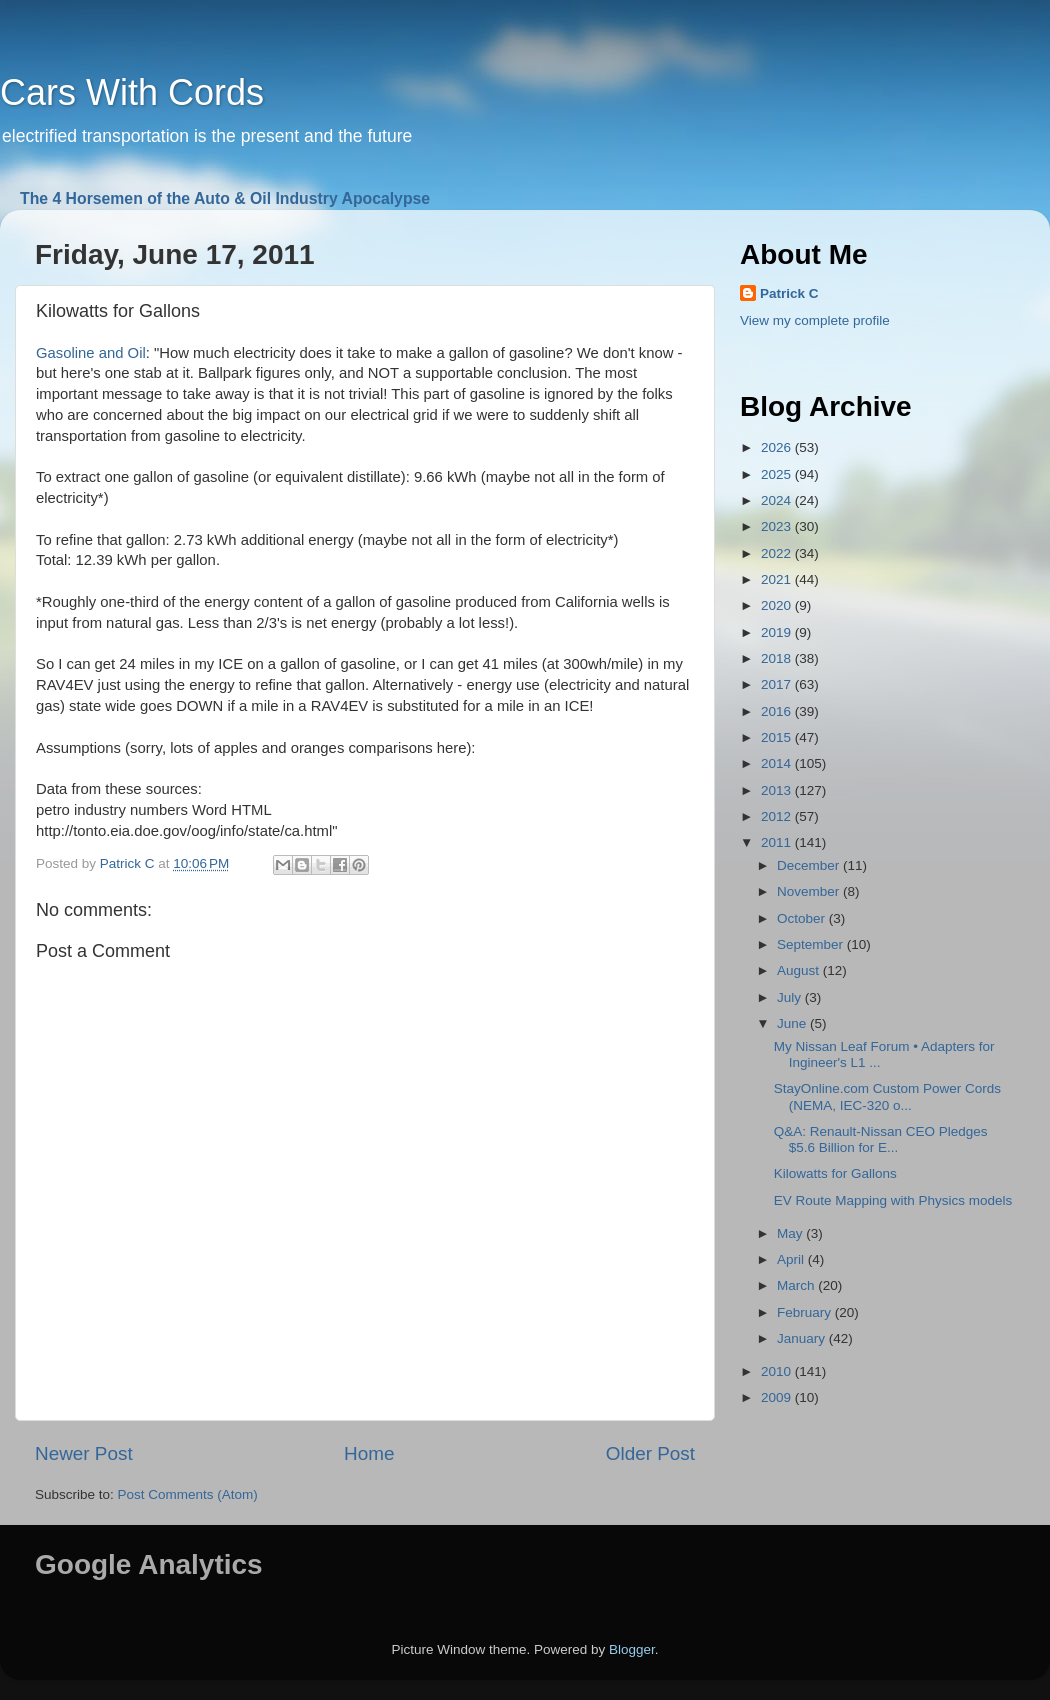 This screenshot has height=1700, width=1050. What do you see at coordinates (84, 1453) in the screenshot?
I see `Newer Post` at bounding box center [84, 1453].